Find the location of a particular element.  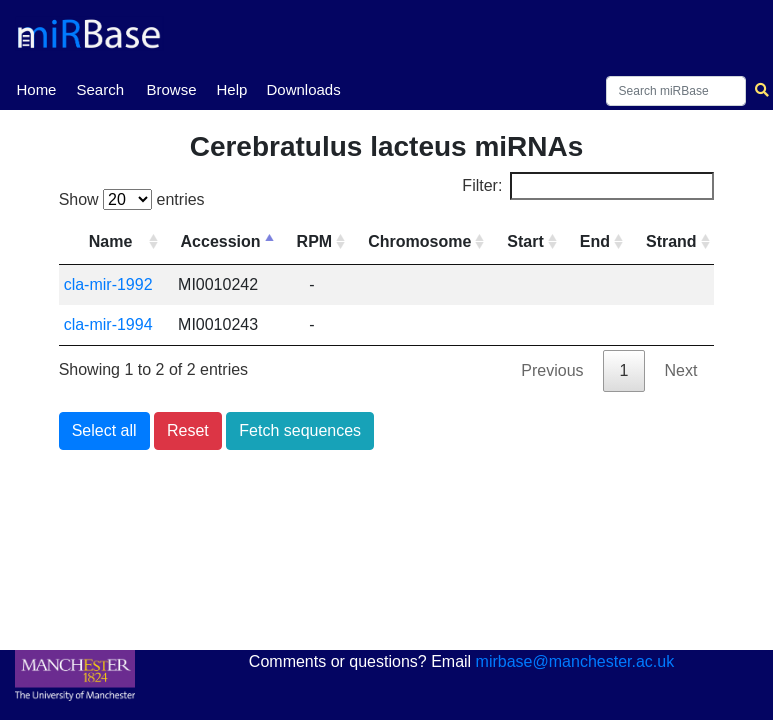

Filter: is located at coordinates (588, 186).